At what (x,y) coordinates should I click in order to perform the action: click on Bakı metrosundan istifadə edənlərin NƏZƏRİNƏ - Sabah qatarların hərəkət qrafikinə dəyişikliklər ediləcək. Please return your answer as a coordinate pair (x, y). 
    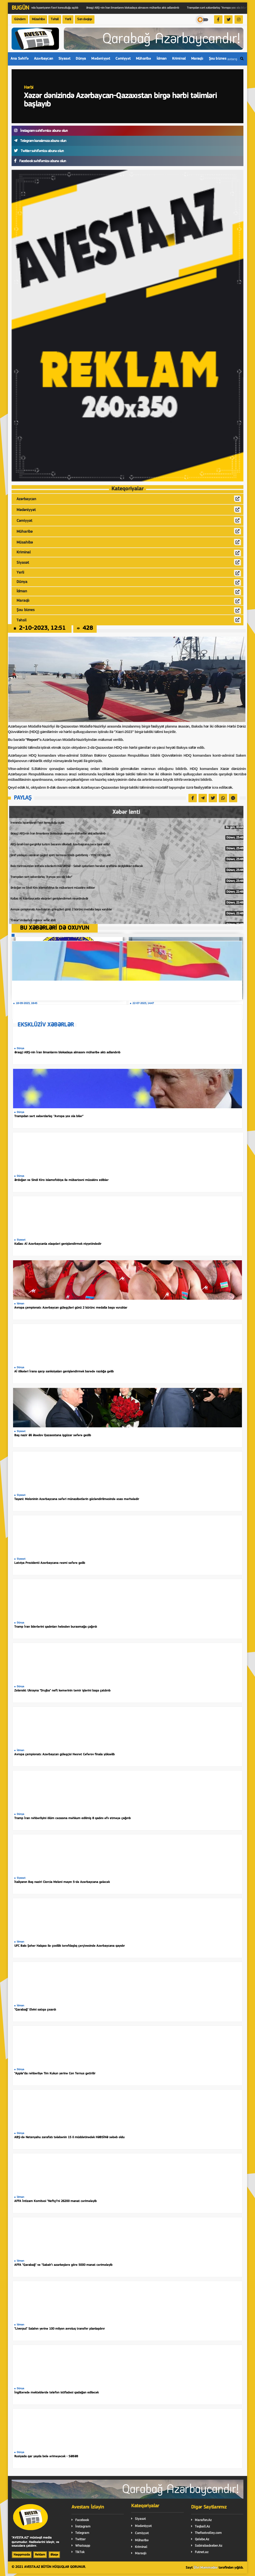
    Looking at the image, I should click on (126, 868).